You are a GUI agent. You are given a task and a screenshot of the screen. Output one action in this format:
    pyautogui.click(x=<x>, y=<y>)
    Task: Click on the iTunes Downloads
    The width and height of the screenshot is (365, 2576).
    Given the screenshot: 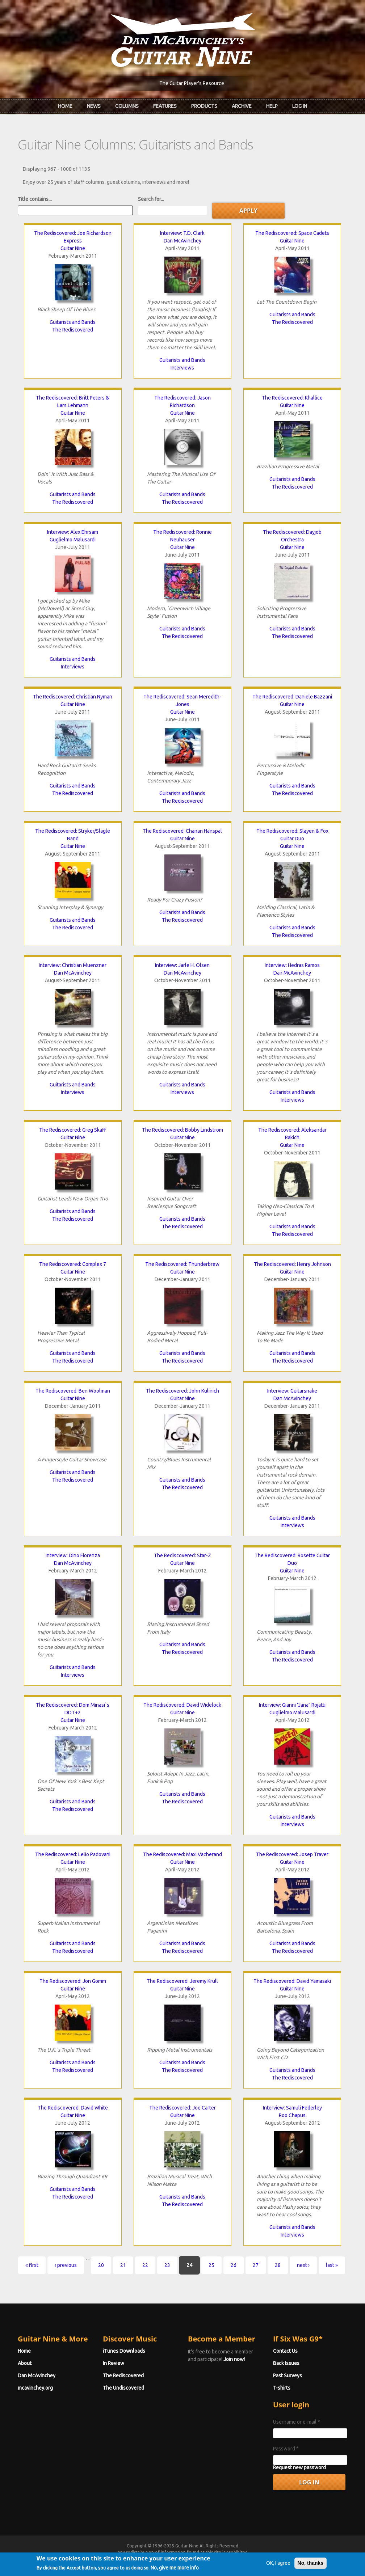 What is the action you would take?
    pyautogui.click(x=124, y=2351)
    